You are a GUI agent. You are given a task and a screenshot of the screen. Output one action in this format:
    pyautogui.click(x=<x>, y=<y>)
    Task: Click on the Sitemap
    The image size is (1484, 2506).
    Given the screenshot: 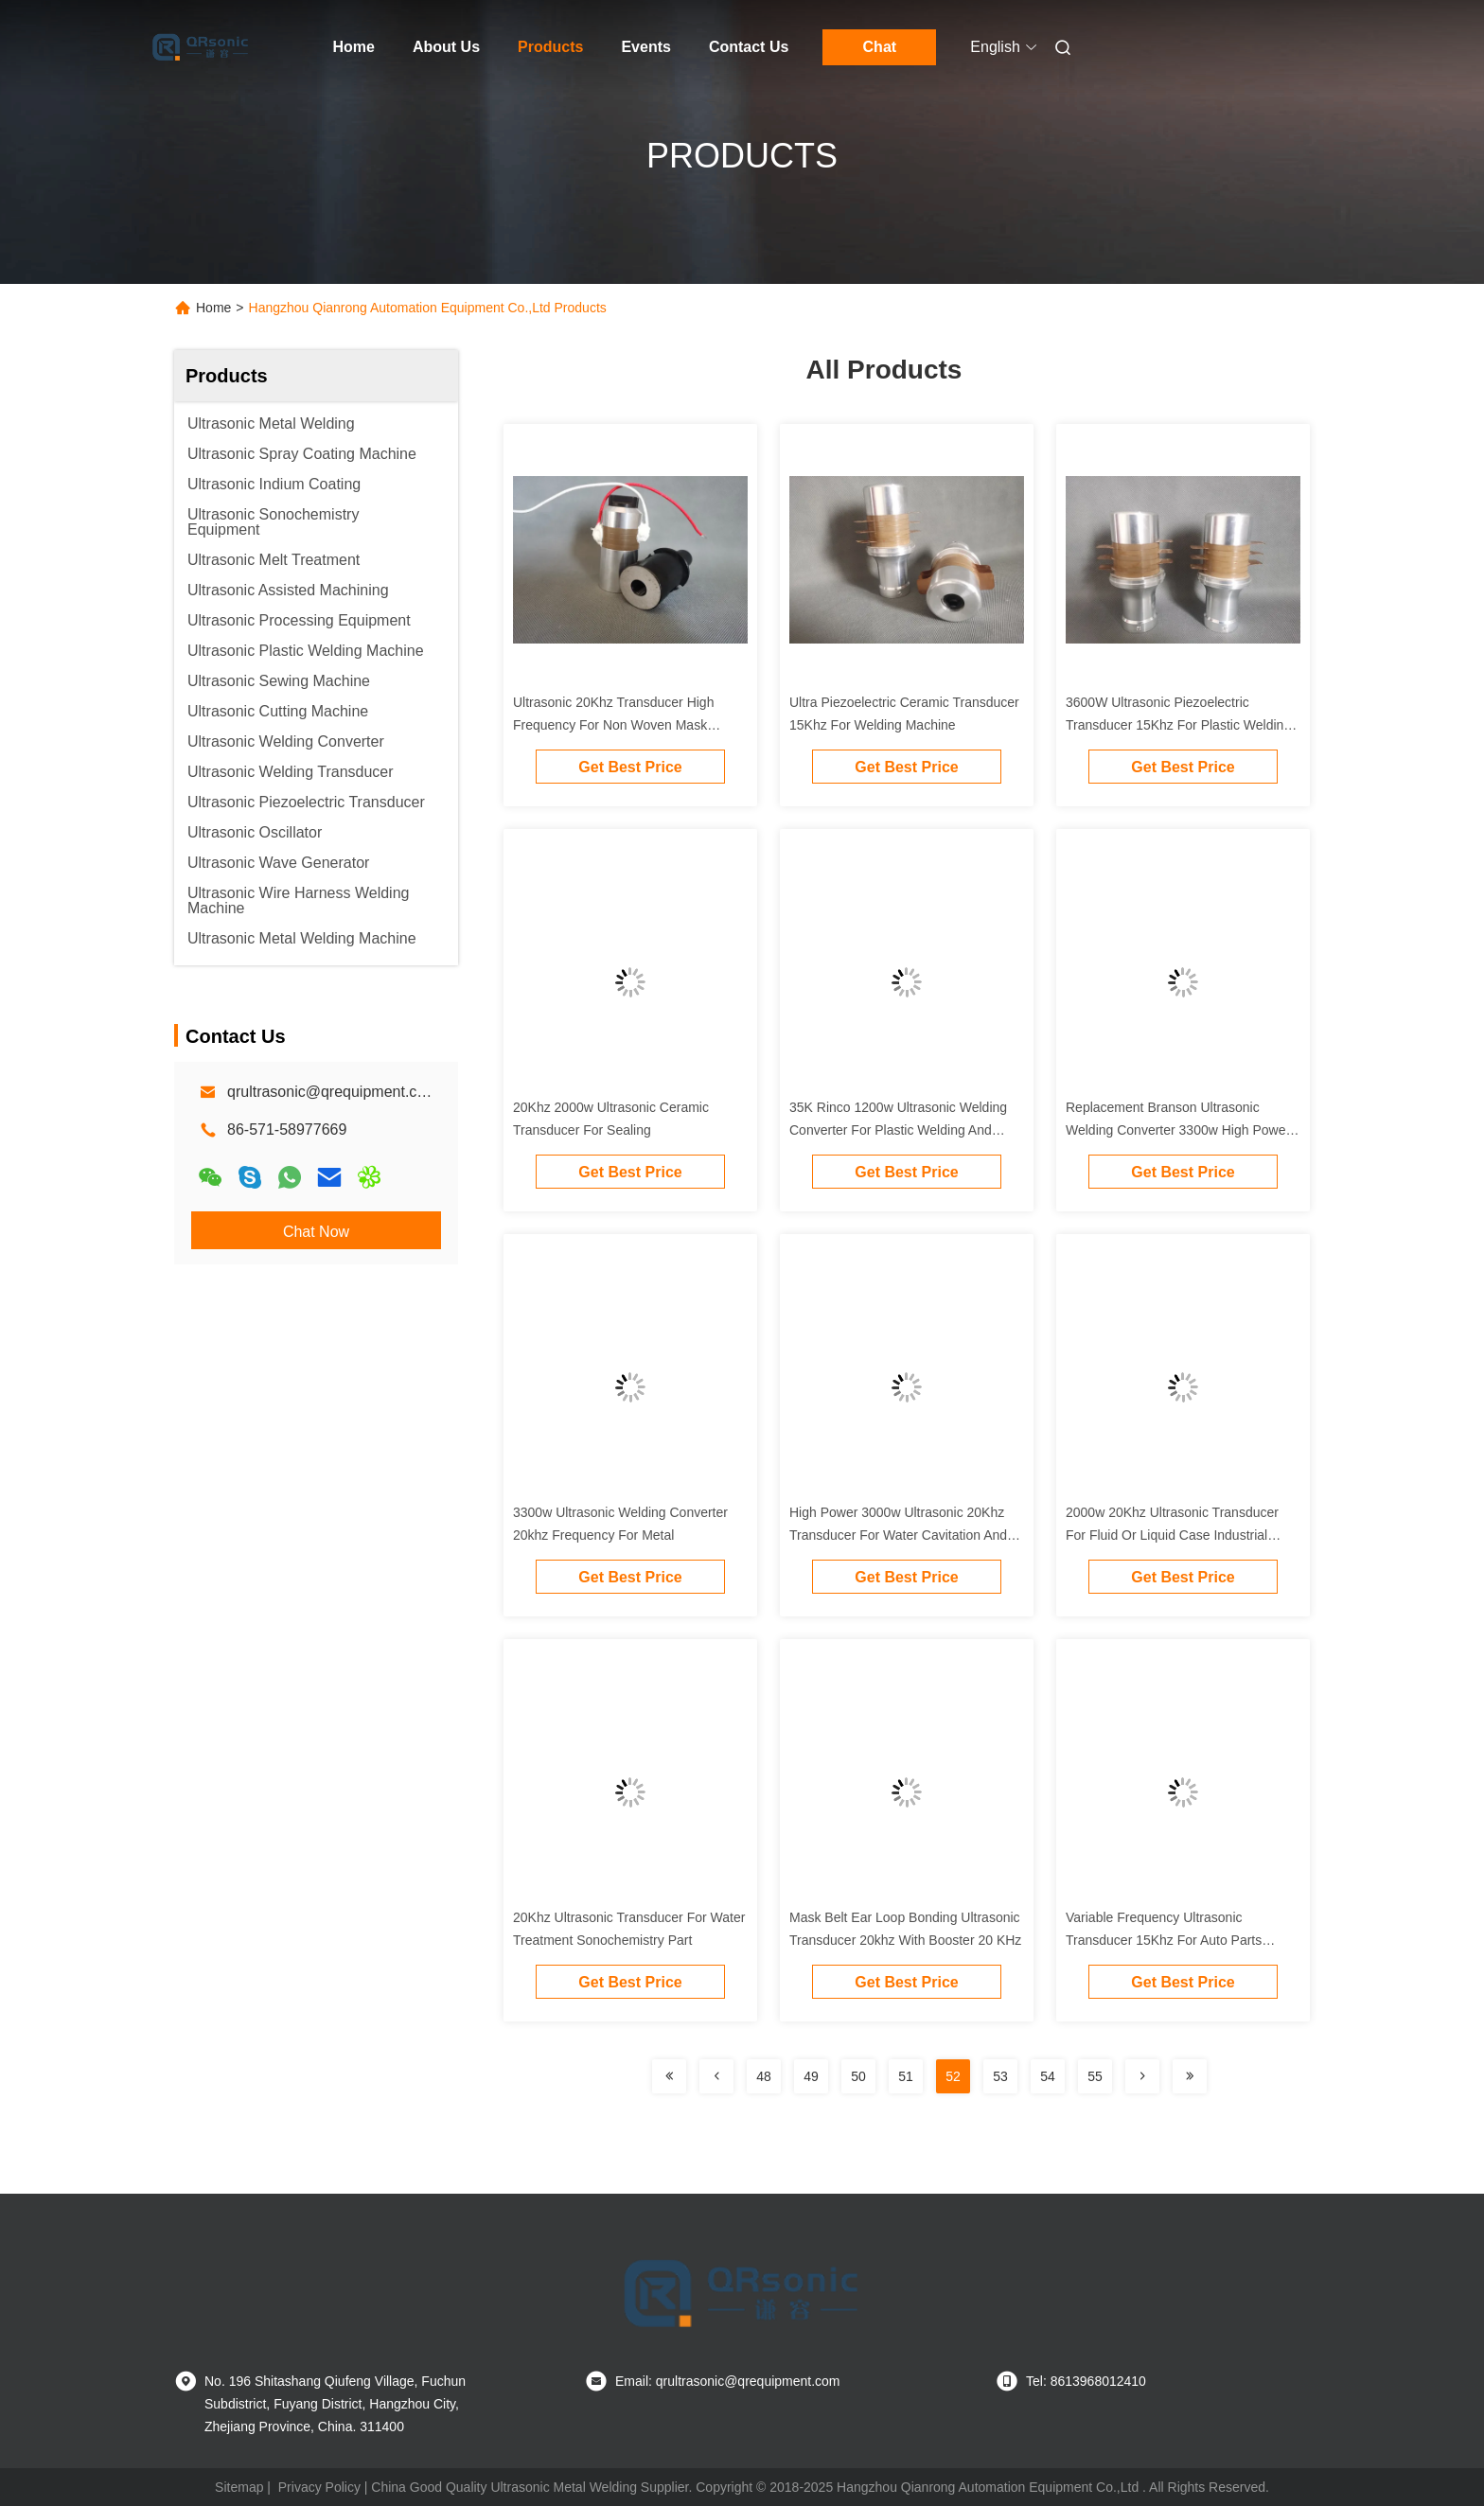 What is the action you would take?
    pyautogui.click(x=239, y=2487)
    